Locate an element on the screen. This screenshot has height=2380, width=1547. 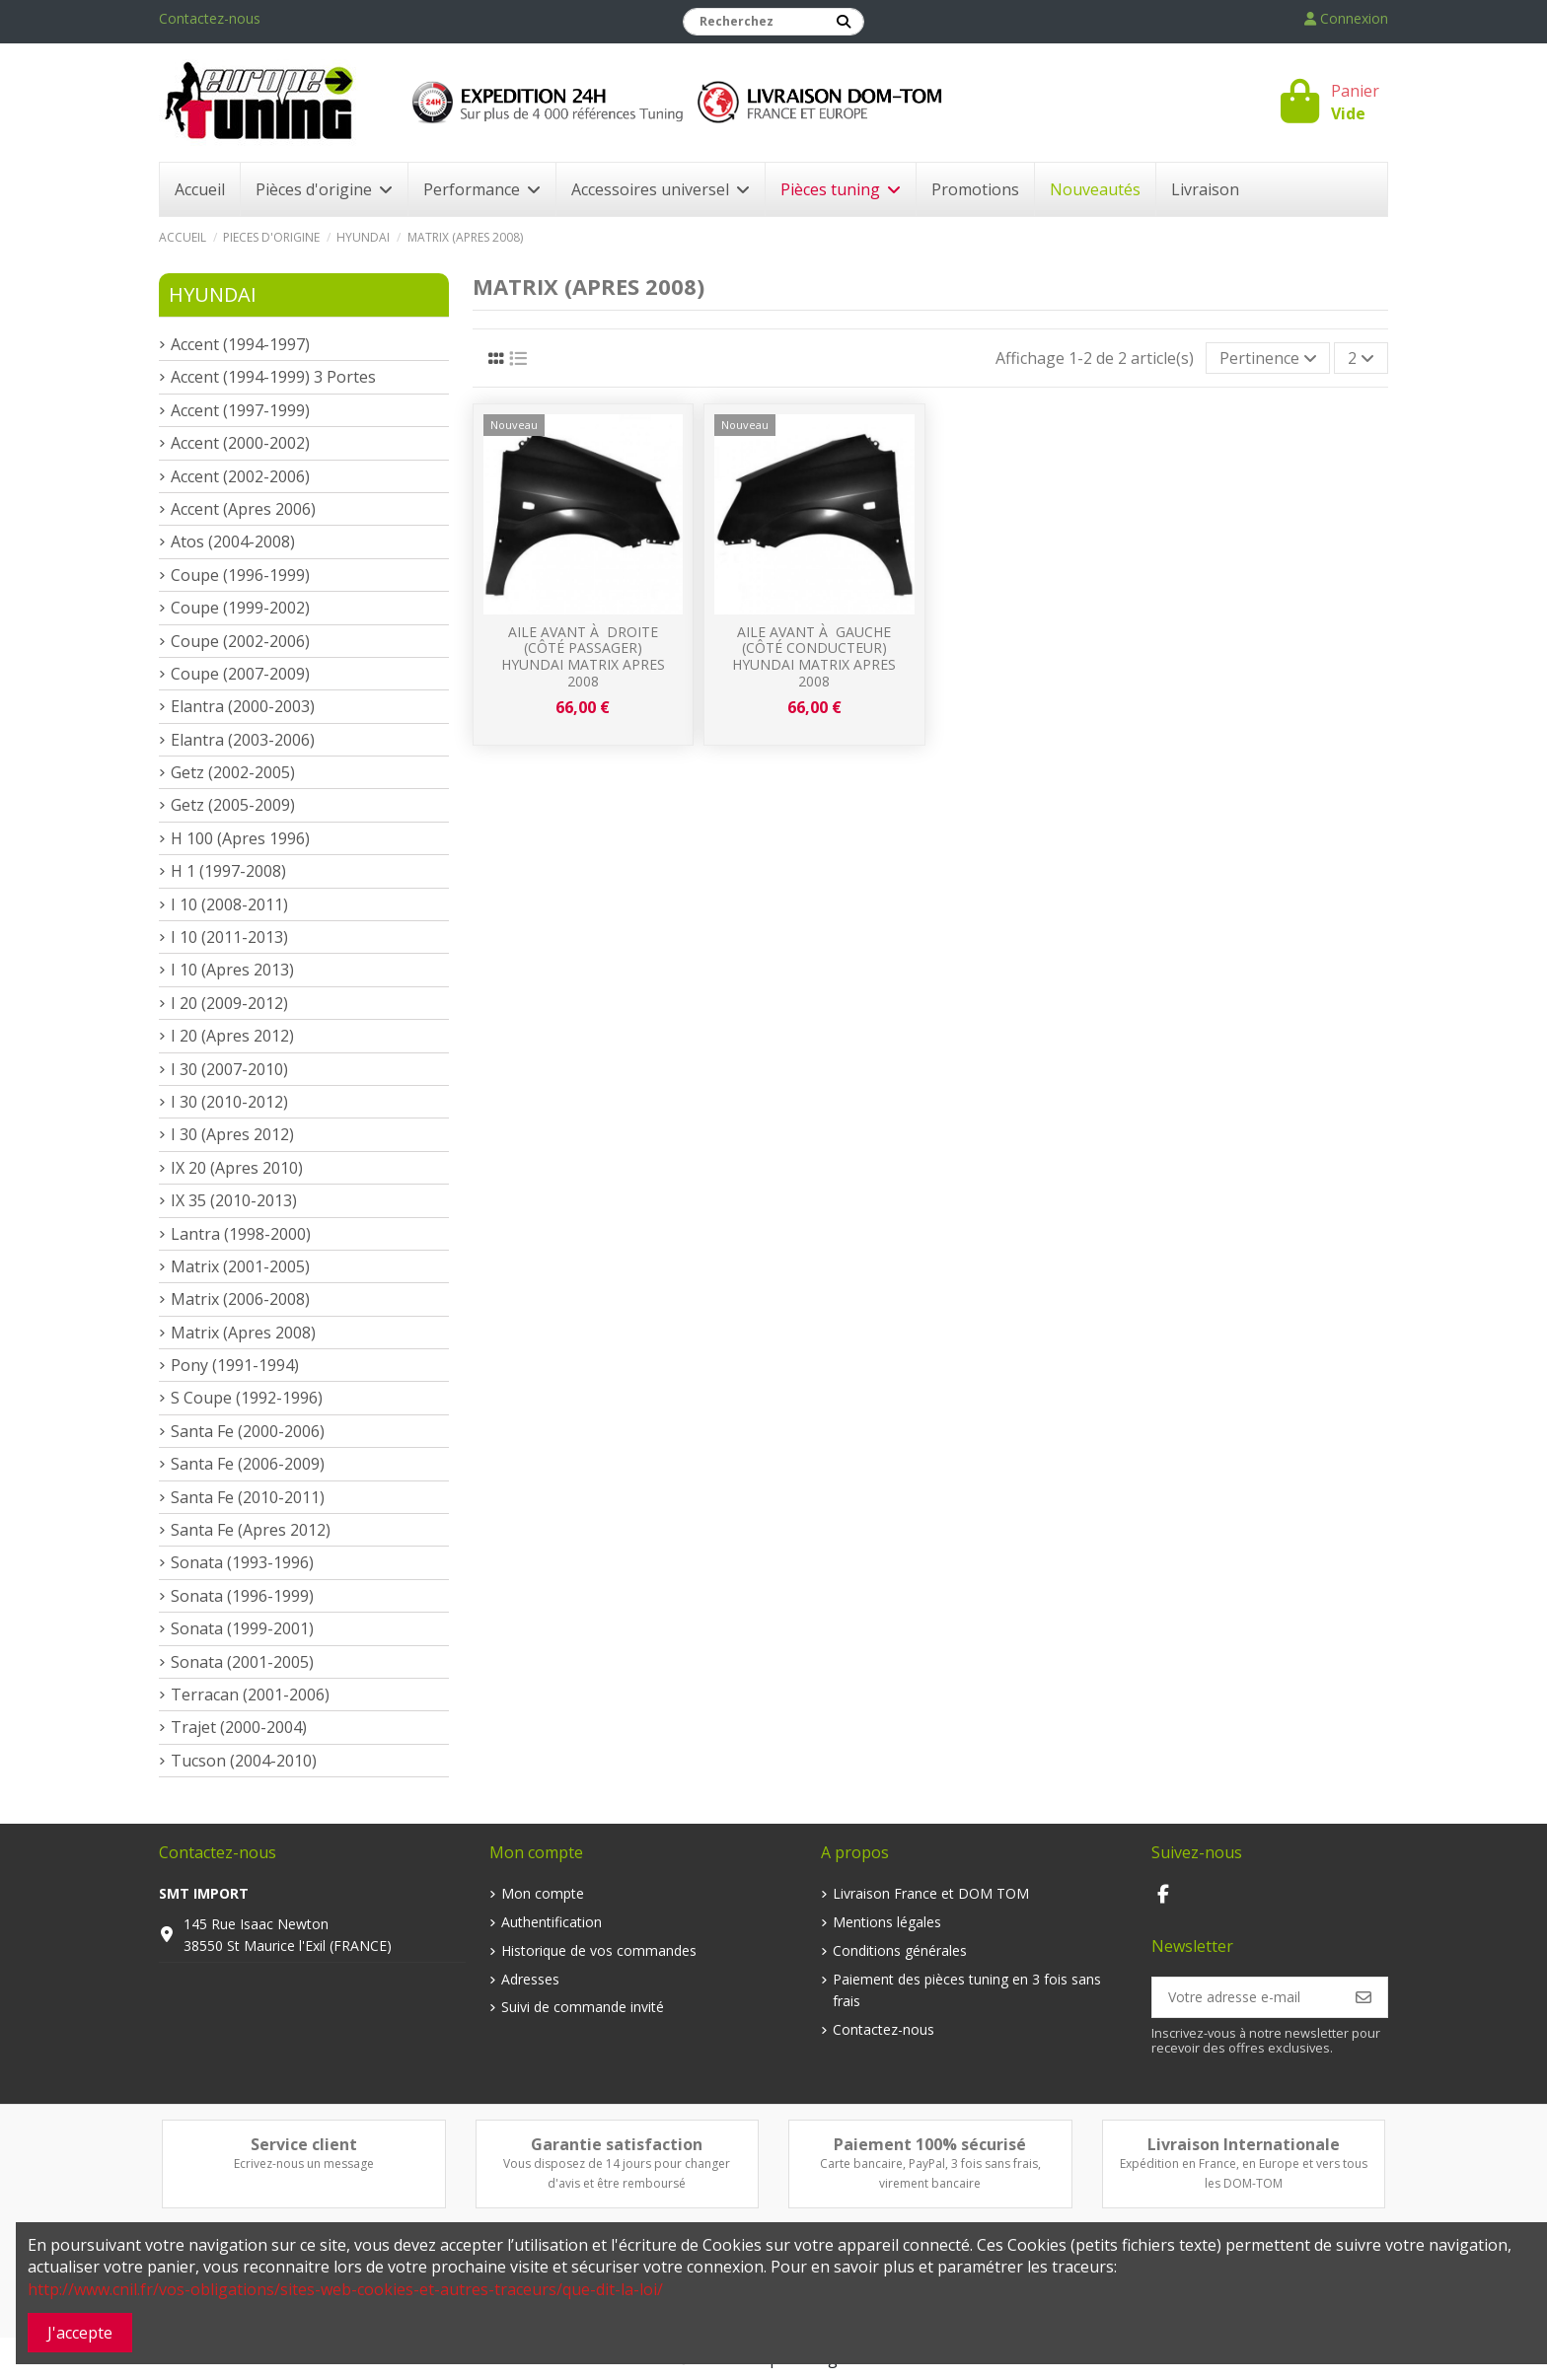
[Trier par sélection] is located at coordinates (1268, 358).